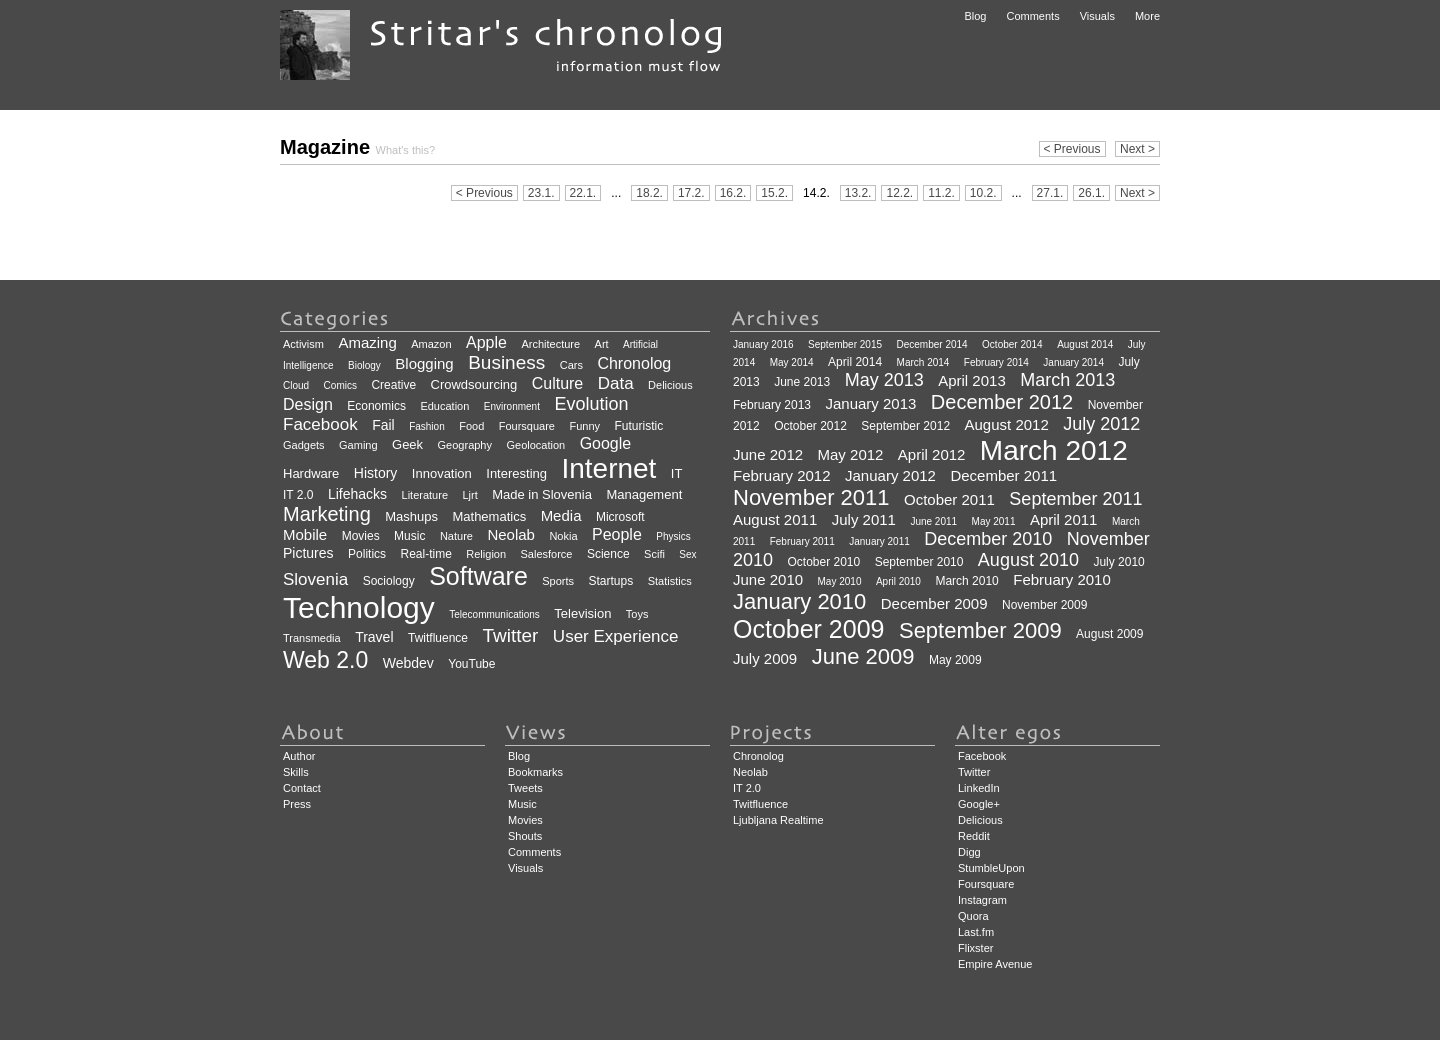 The width and height of the screenshot is (1440, 1040). Describe the element at coordinates (608, 468) in the screenshot. I see `Internet` at that location.